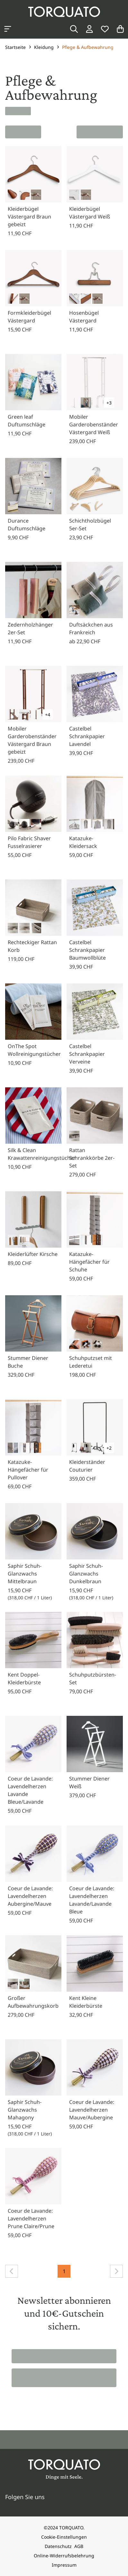 Image resolution: width=128 pixels, height=2576 pixels. Describe the element at coordinates (64, 11) in the screenshot. I see `[Torquato]` at that location.